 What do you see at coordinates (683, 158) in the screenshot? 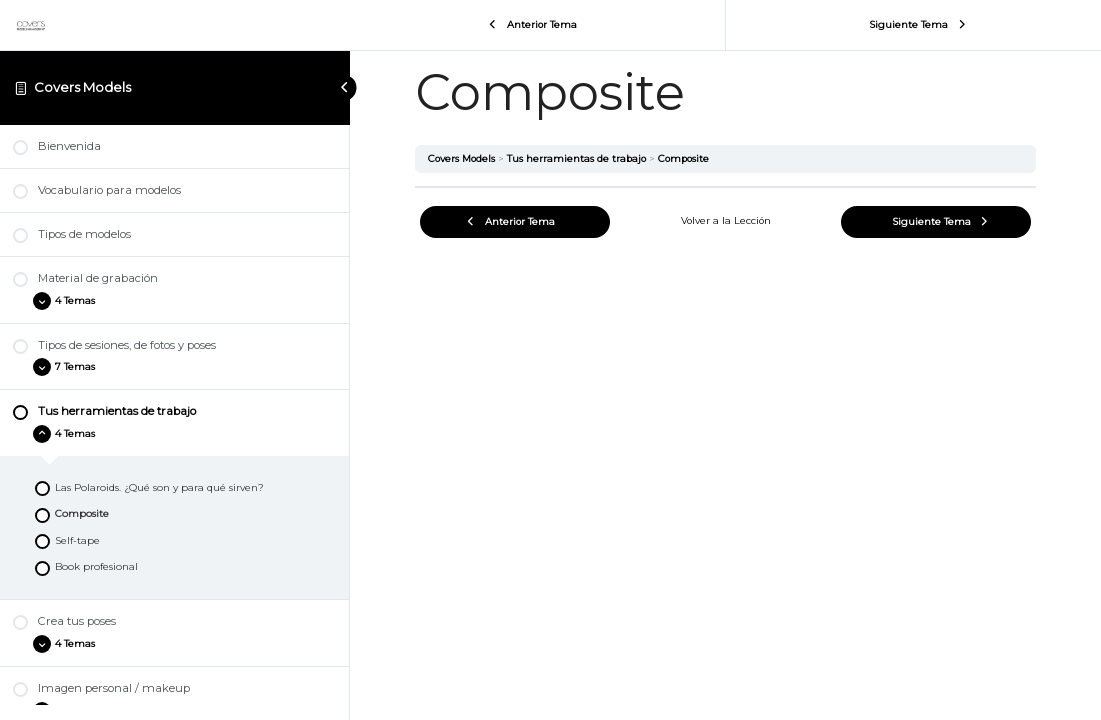
I see `Composite` at bounding box center [683, 158].